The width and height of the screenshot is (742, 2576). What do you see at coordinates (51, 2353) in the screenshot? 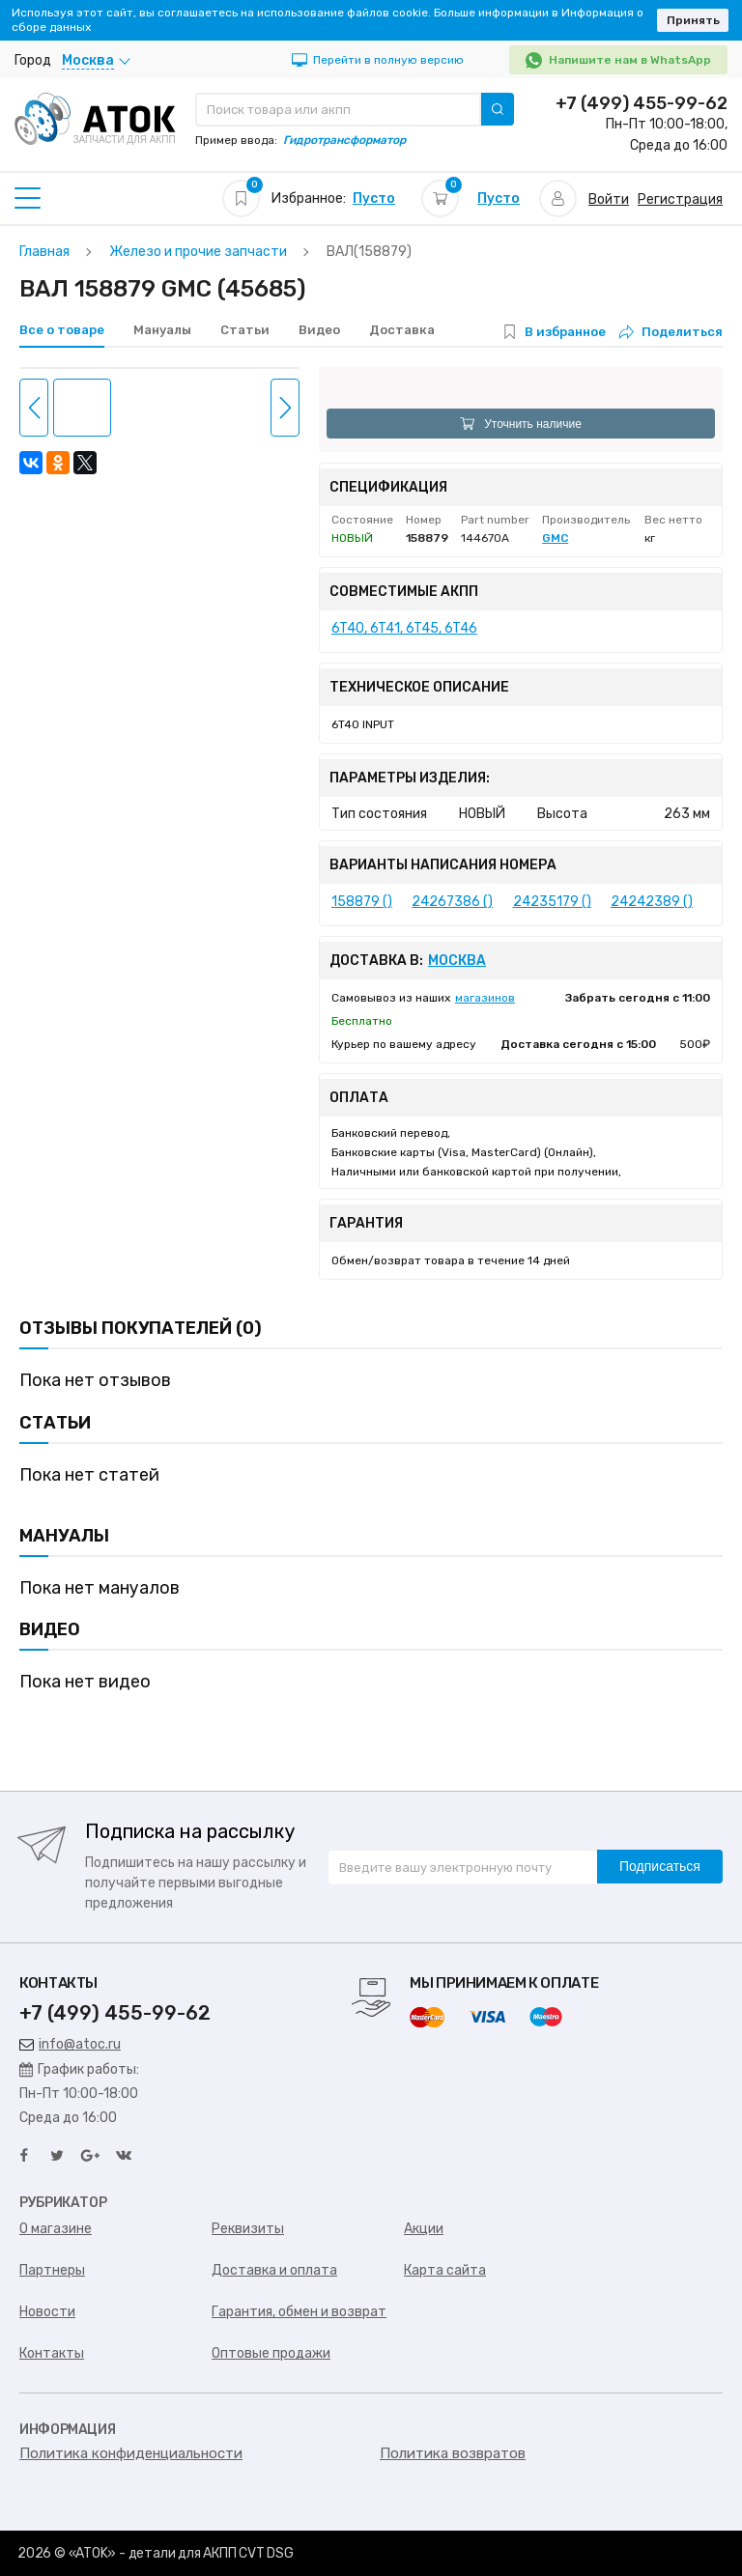
I see `Контакты` at bounding box center [51, 2353].